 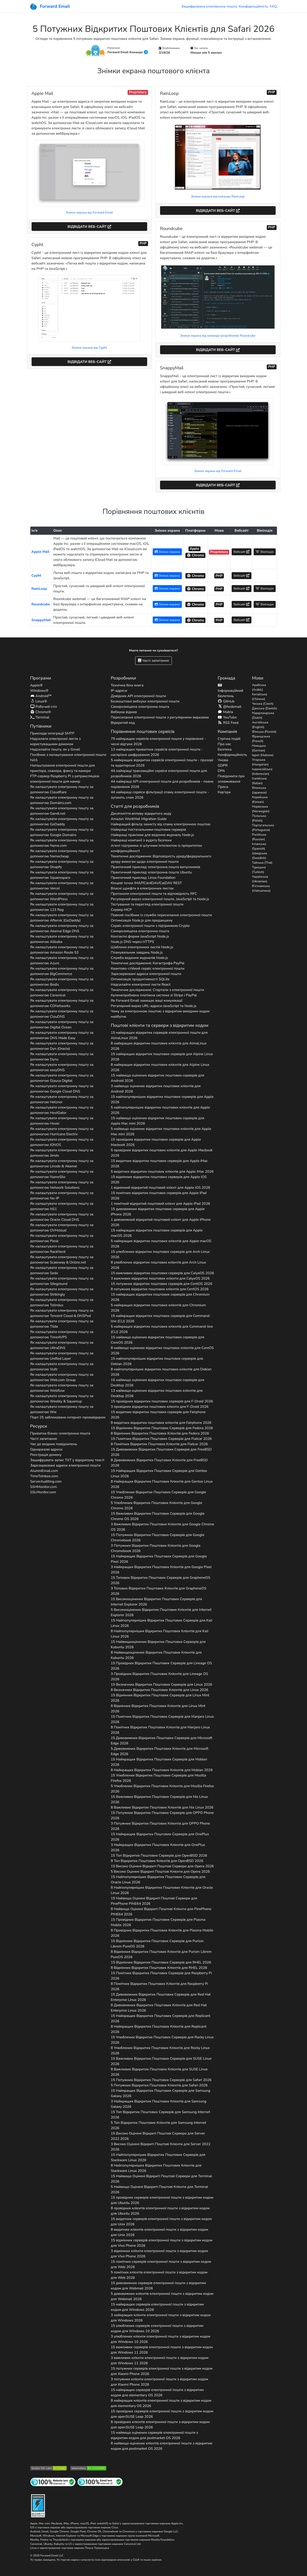 I want to click on GDPR, so click(x=222, y=765).